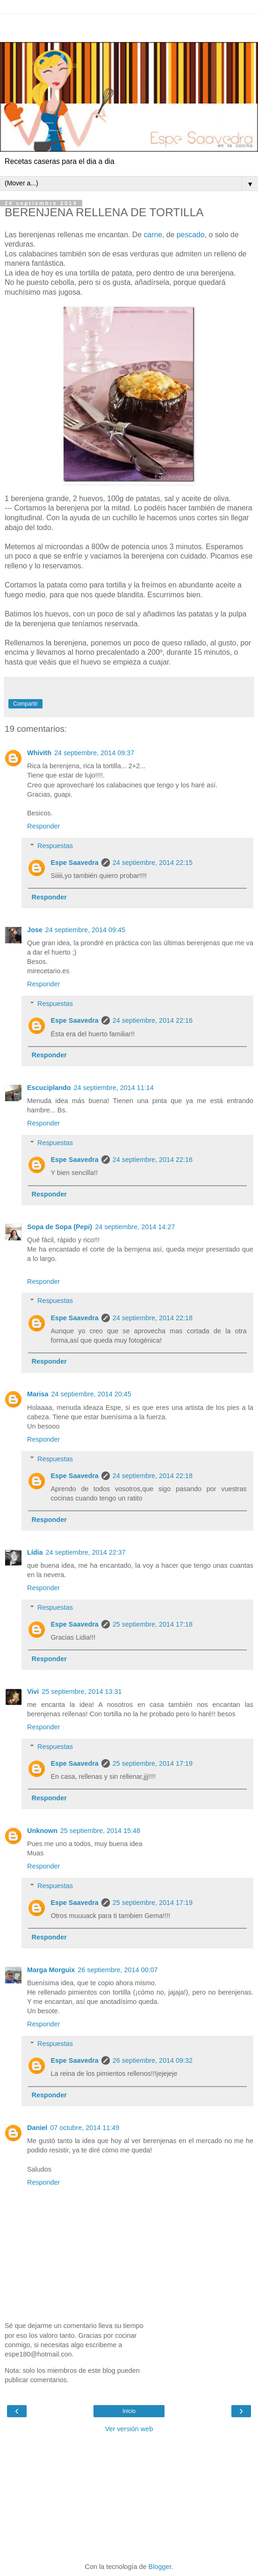  Describe the element at coordinates (153, 1020) in the screenshot. I see `24 septiembre, 2014 22:16` at that location.